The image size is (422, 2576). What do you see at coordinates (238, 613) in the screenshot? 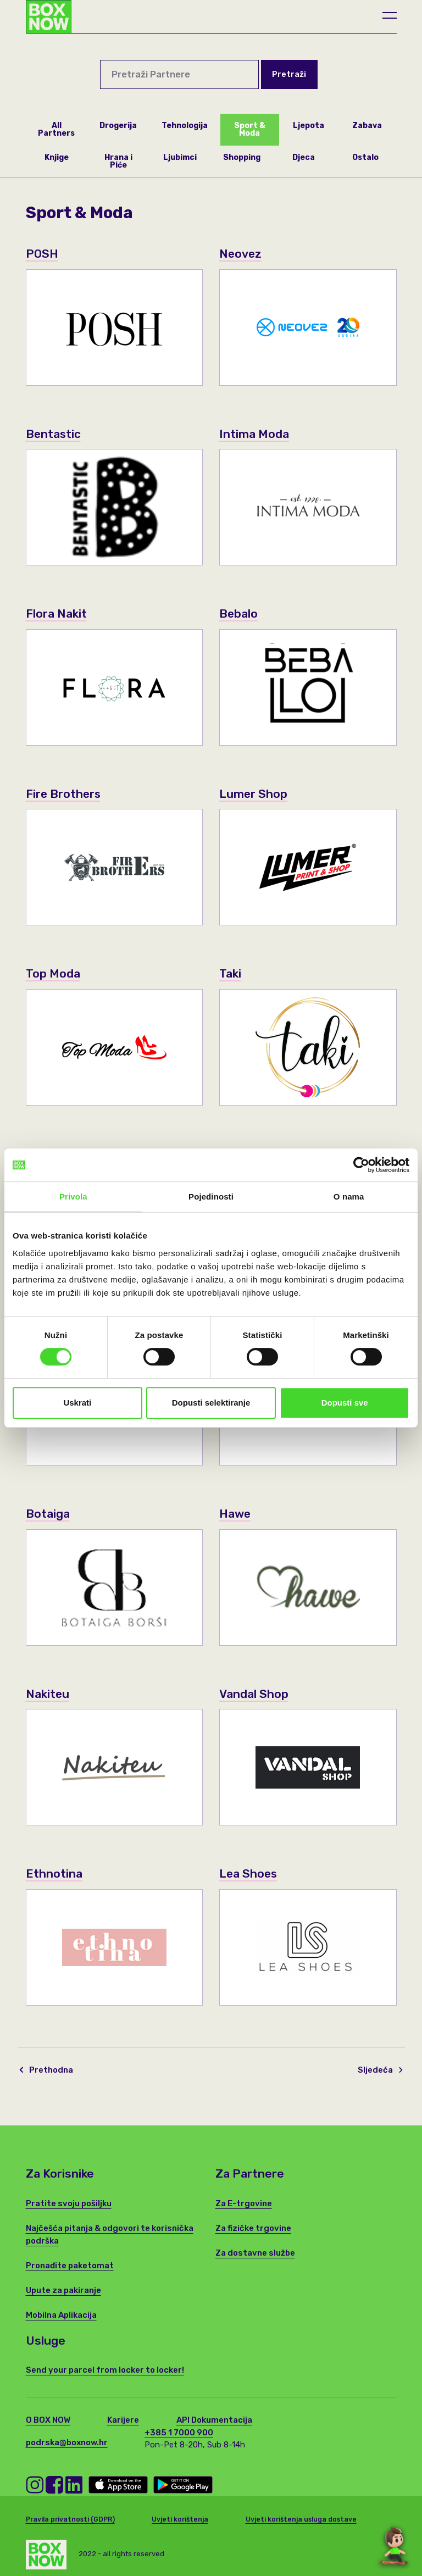
I see `Bebalo` at bounding box center [238, 613].